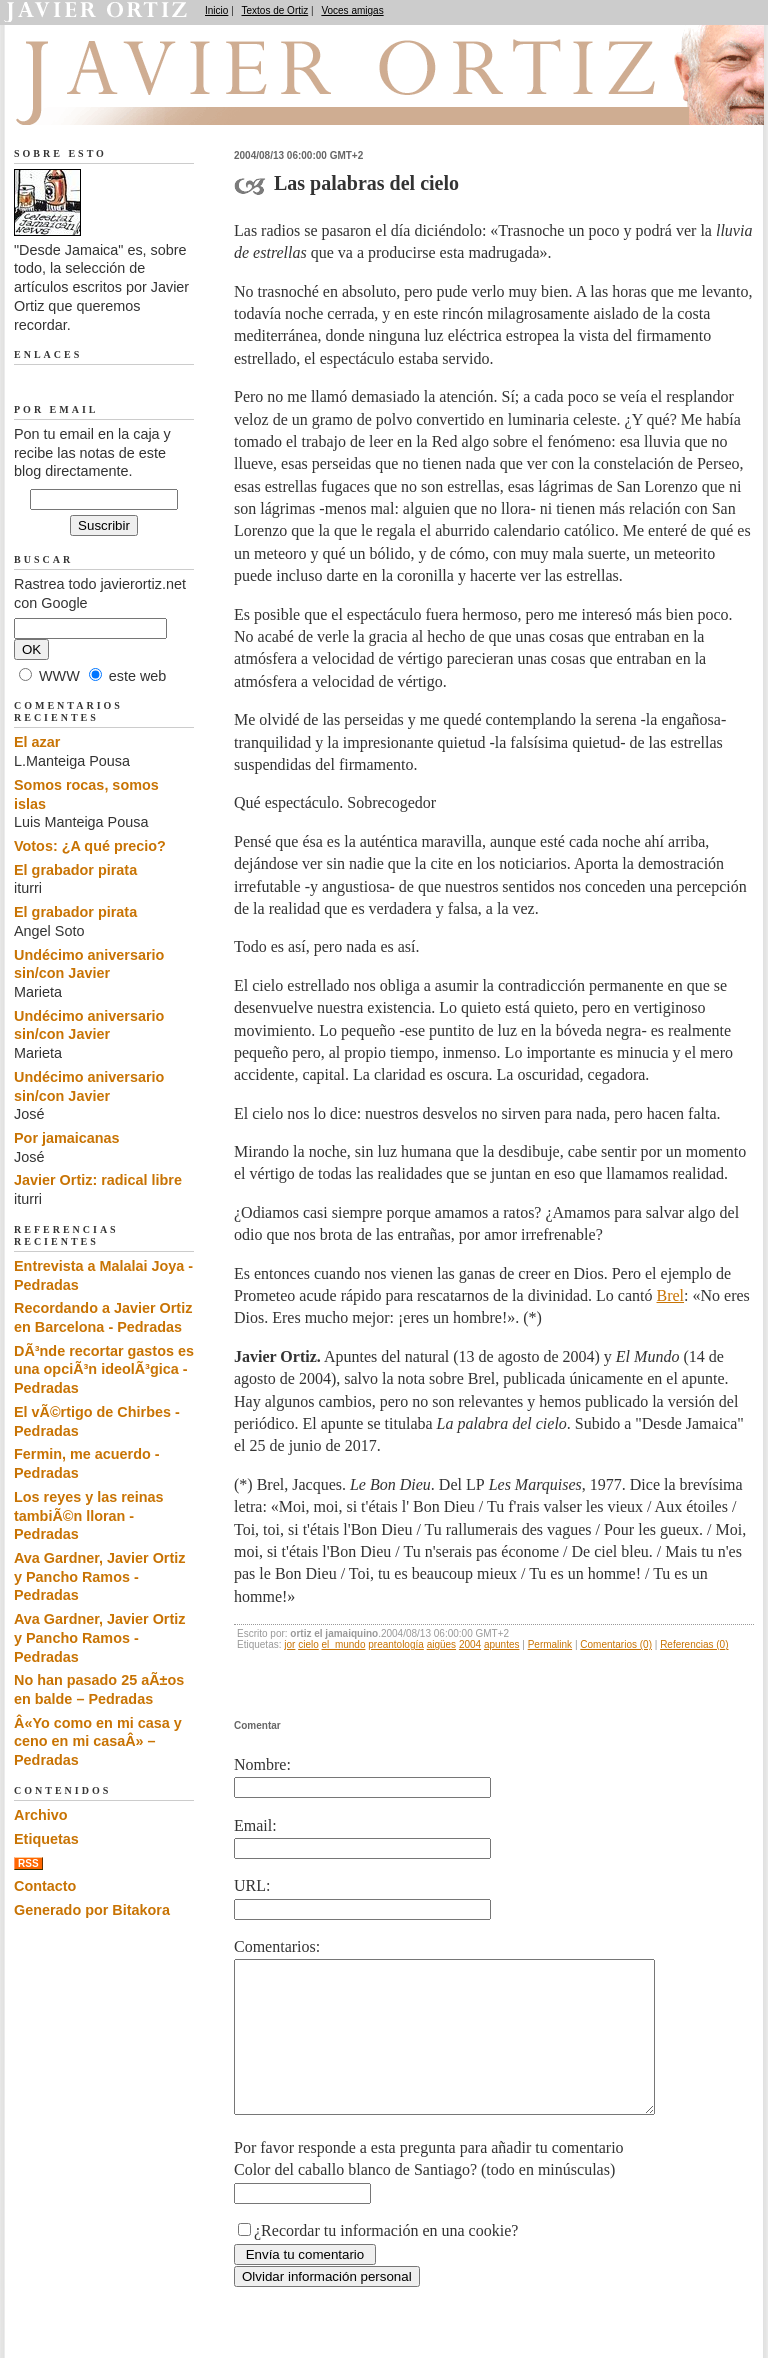 The image size is (768, 2358). I want to click on Ava Gardner, Javier Ortiz y Pancho Ramos - Pedradas, so click(99, 1576).